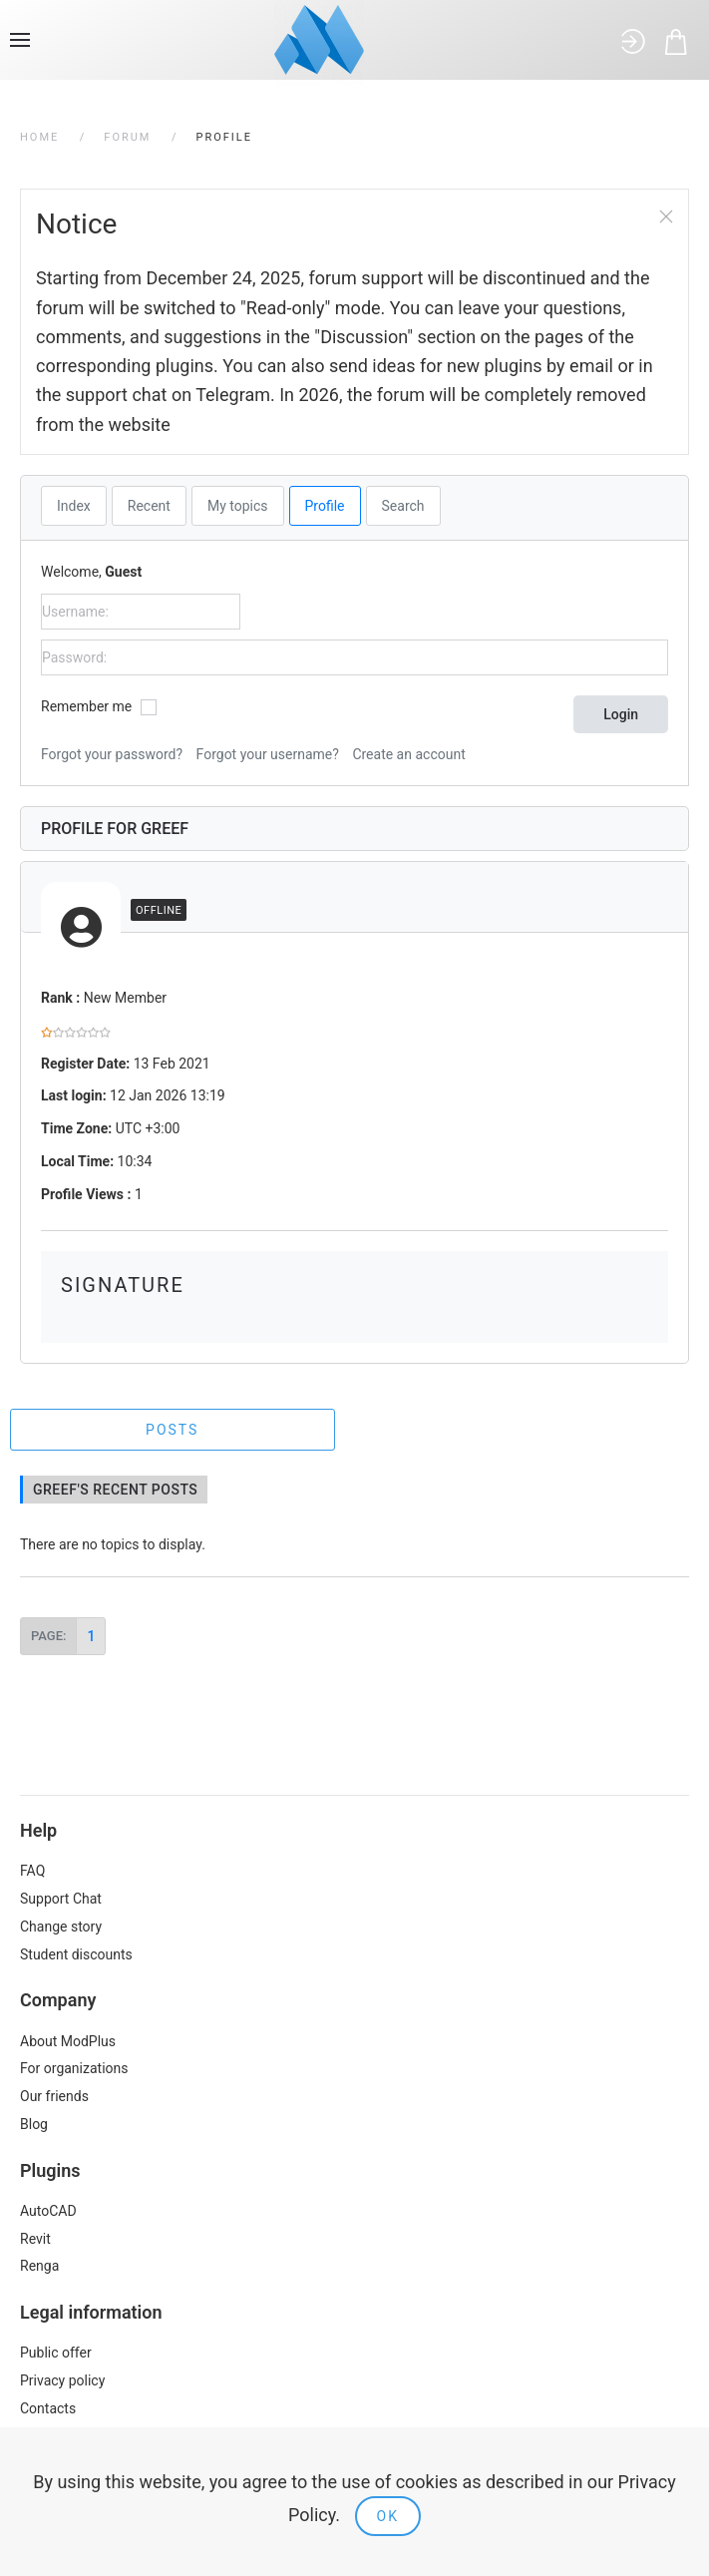 The height and width of the screenshot is (2576, 709). What do you see at coordinates (39, 2266) in the screenshot?
I see `Renga` at bounding box center [39, 2266].